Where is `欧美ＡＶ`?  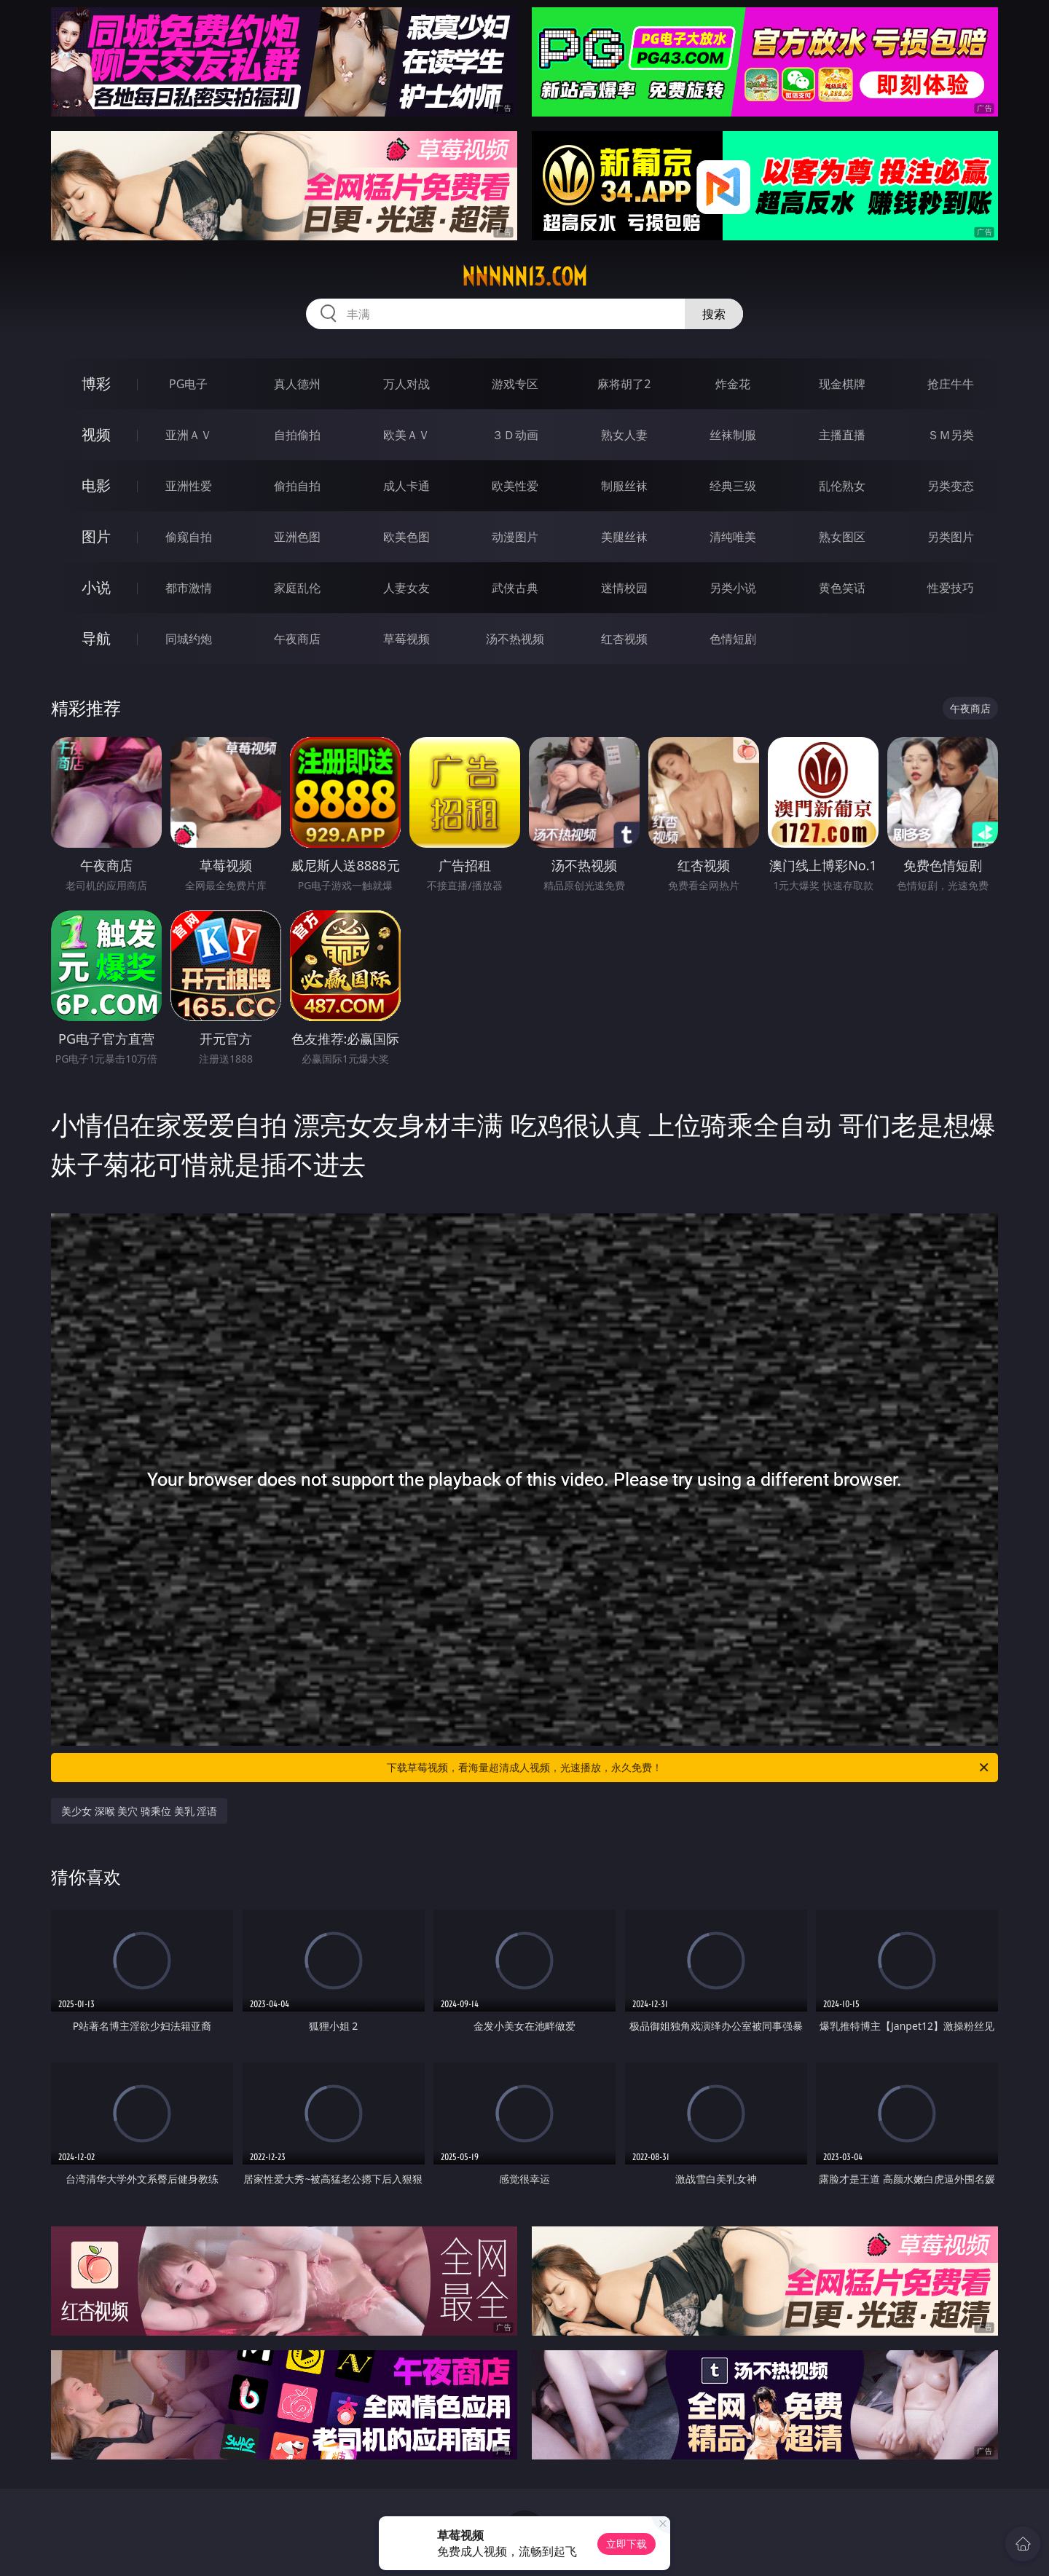 欧美ＡＶ is located at coordinates (406, 435).